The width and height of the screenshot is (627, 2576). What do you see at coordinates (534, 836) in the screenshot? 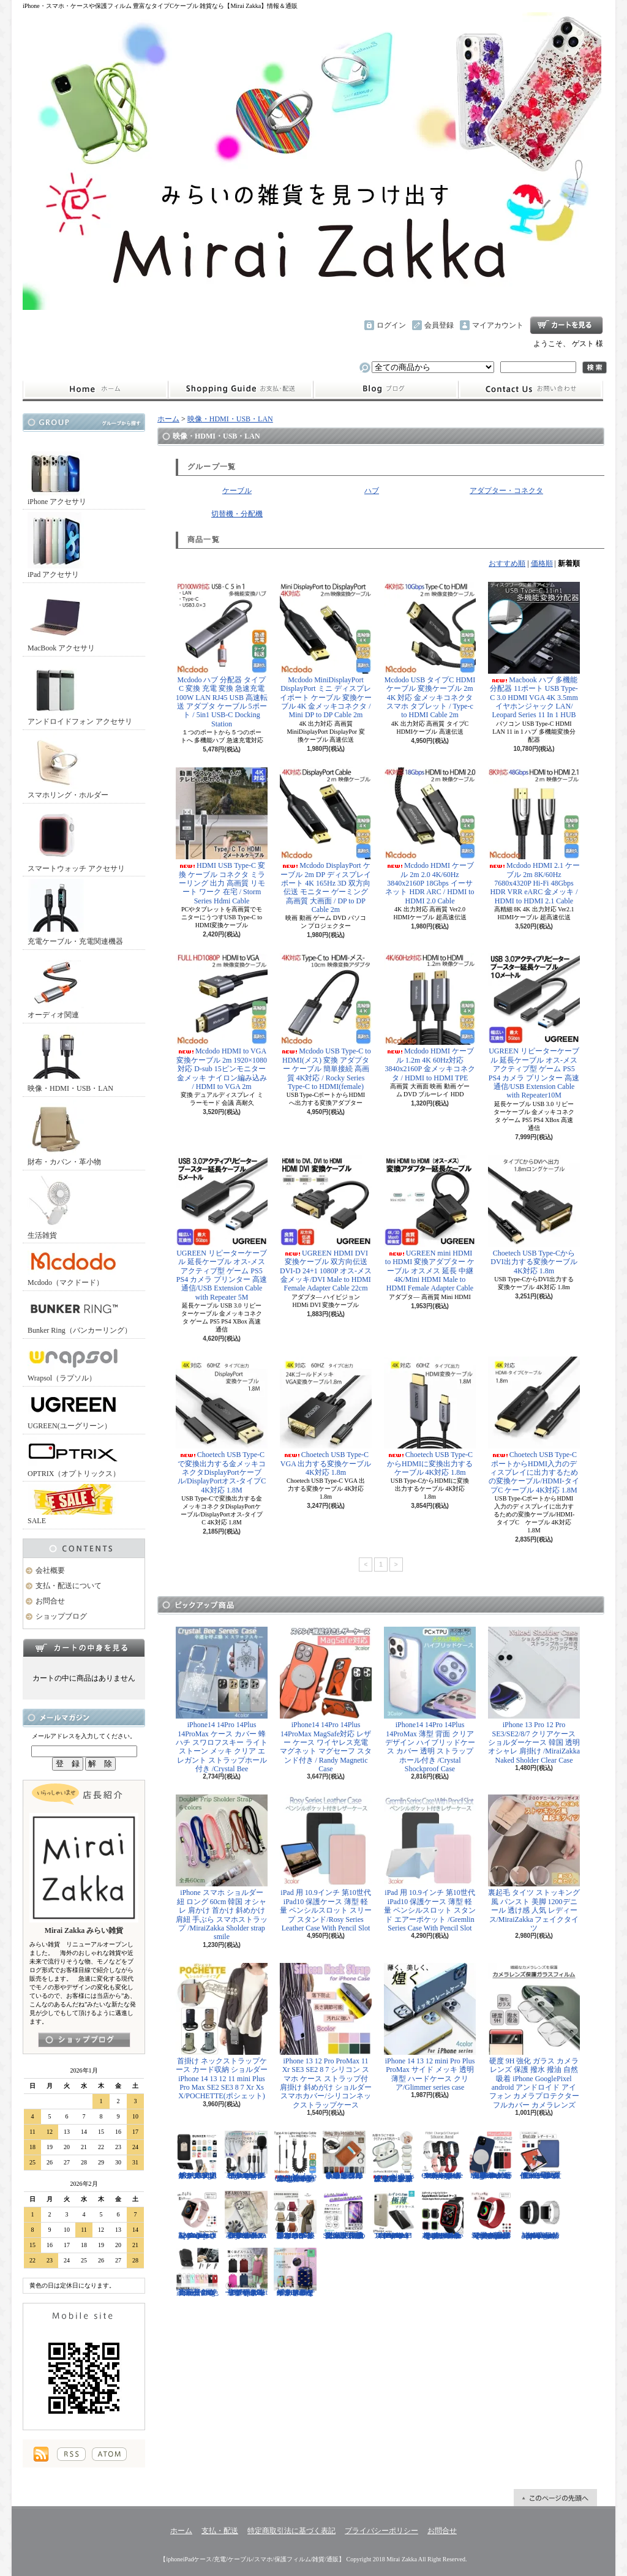
I see `Mcdodo HDMI 2.1 ケーブル 2m 8K/60Hz 7680x4320P Hi-Fi 48Gbps HDR VRR eARC 金メッキ / HDMI to HDMI 2.1 Cable` at bounding box center [534, 836].